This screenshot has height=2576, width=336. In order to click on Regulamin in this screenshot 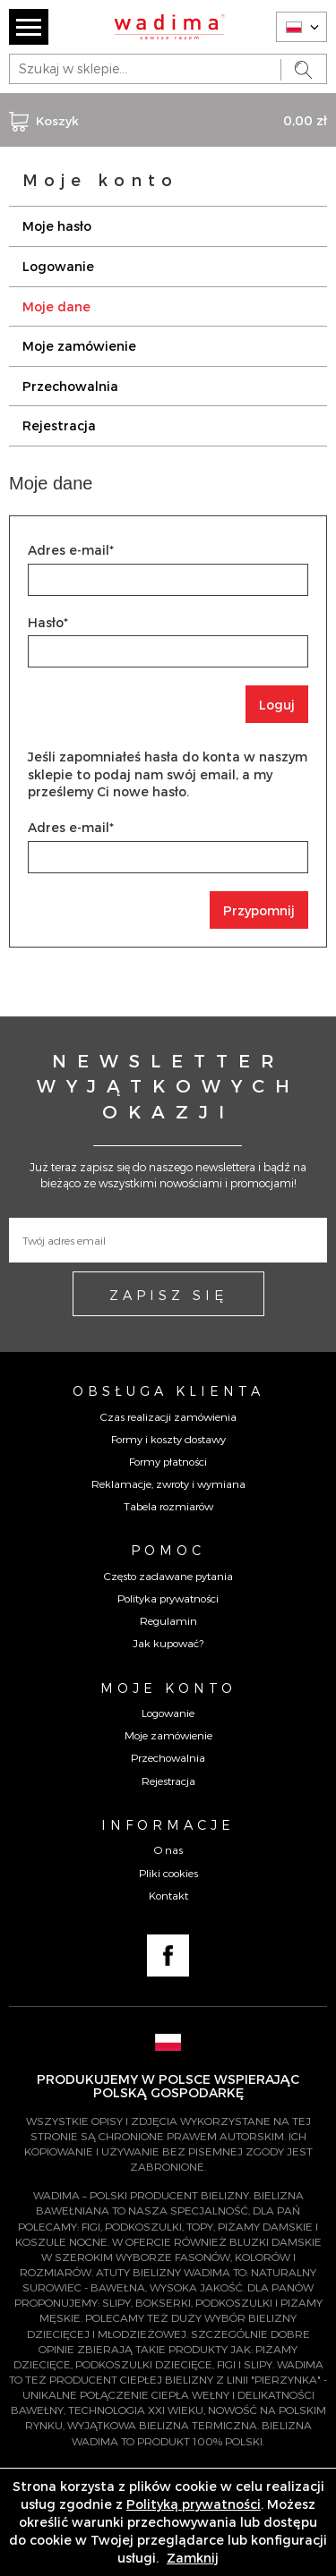, I will do `click(168, 1620)`.